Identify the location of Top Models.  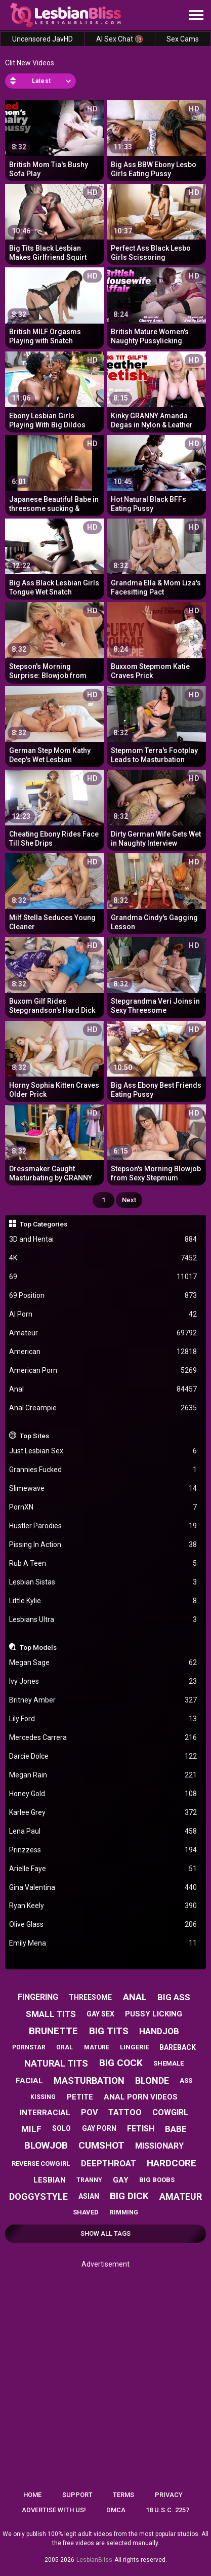
(38, 1647).